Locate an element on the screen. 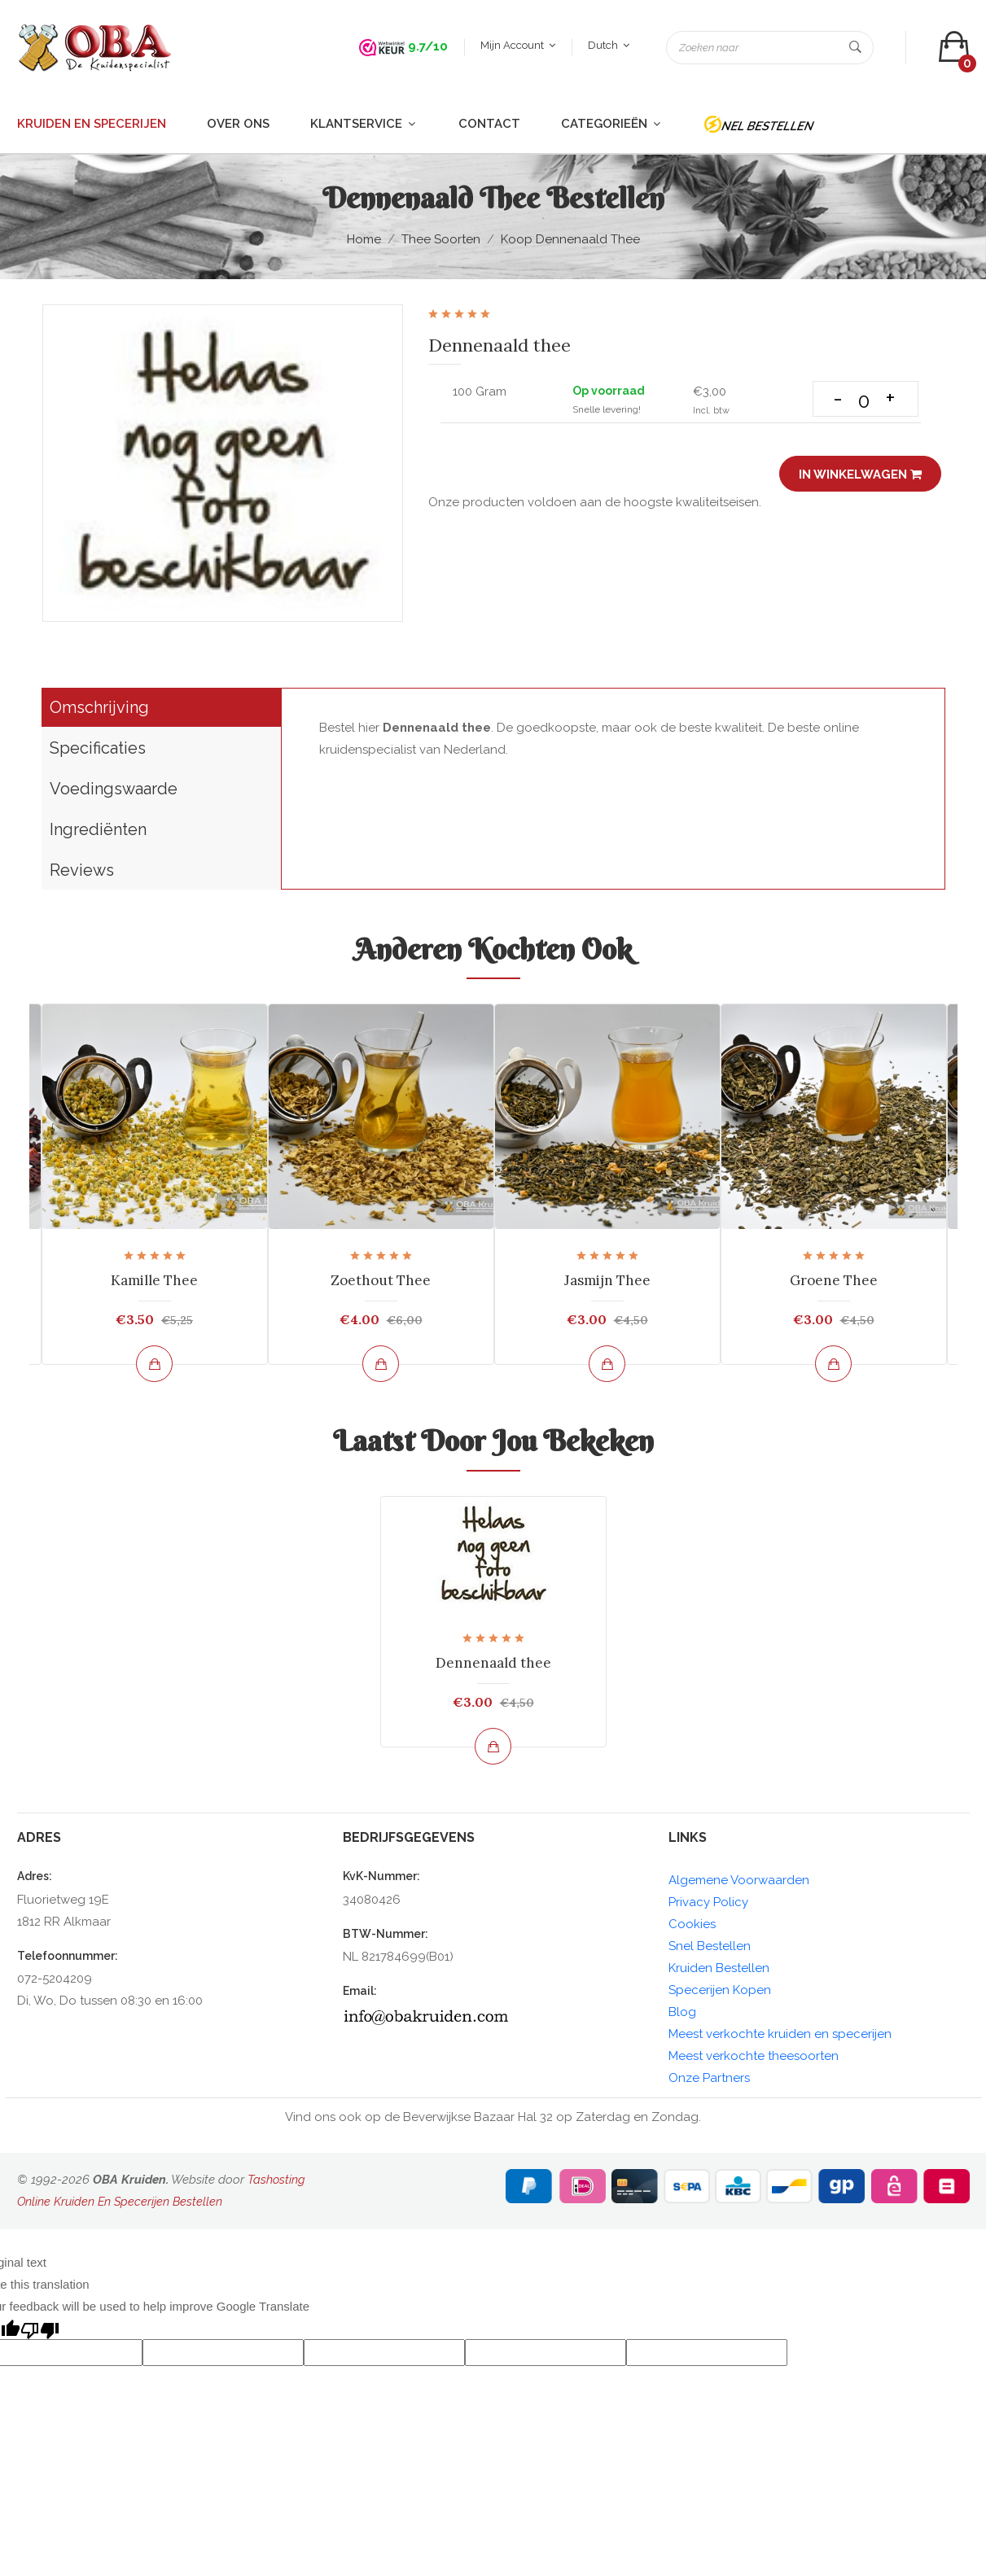 Image resolution: width=986 pixels, height=2576 pixels. Koop Dennenaald thee is located at coordinates (570, 243).